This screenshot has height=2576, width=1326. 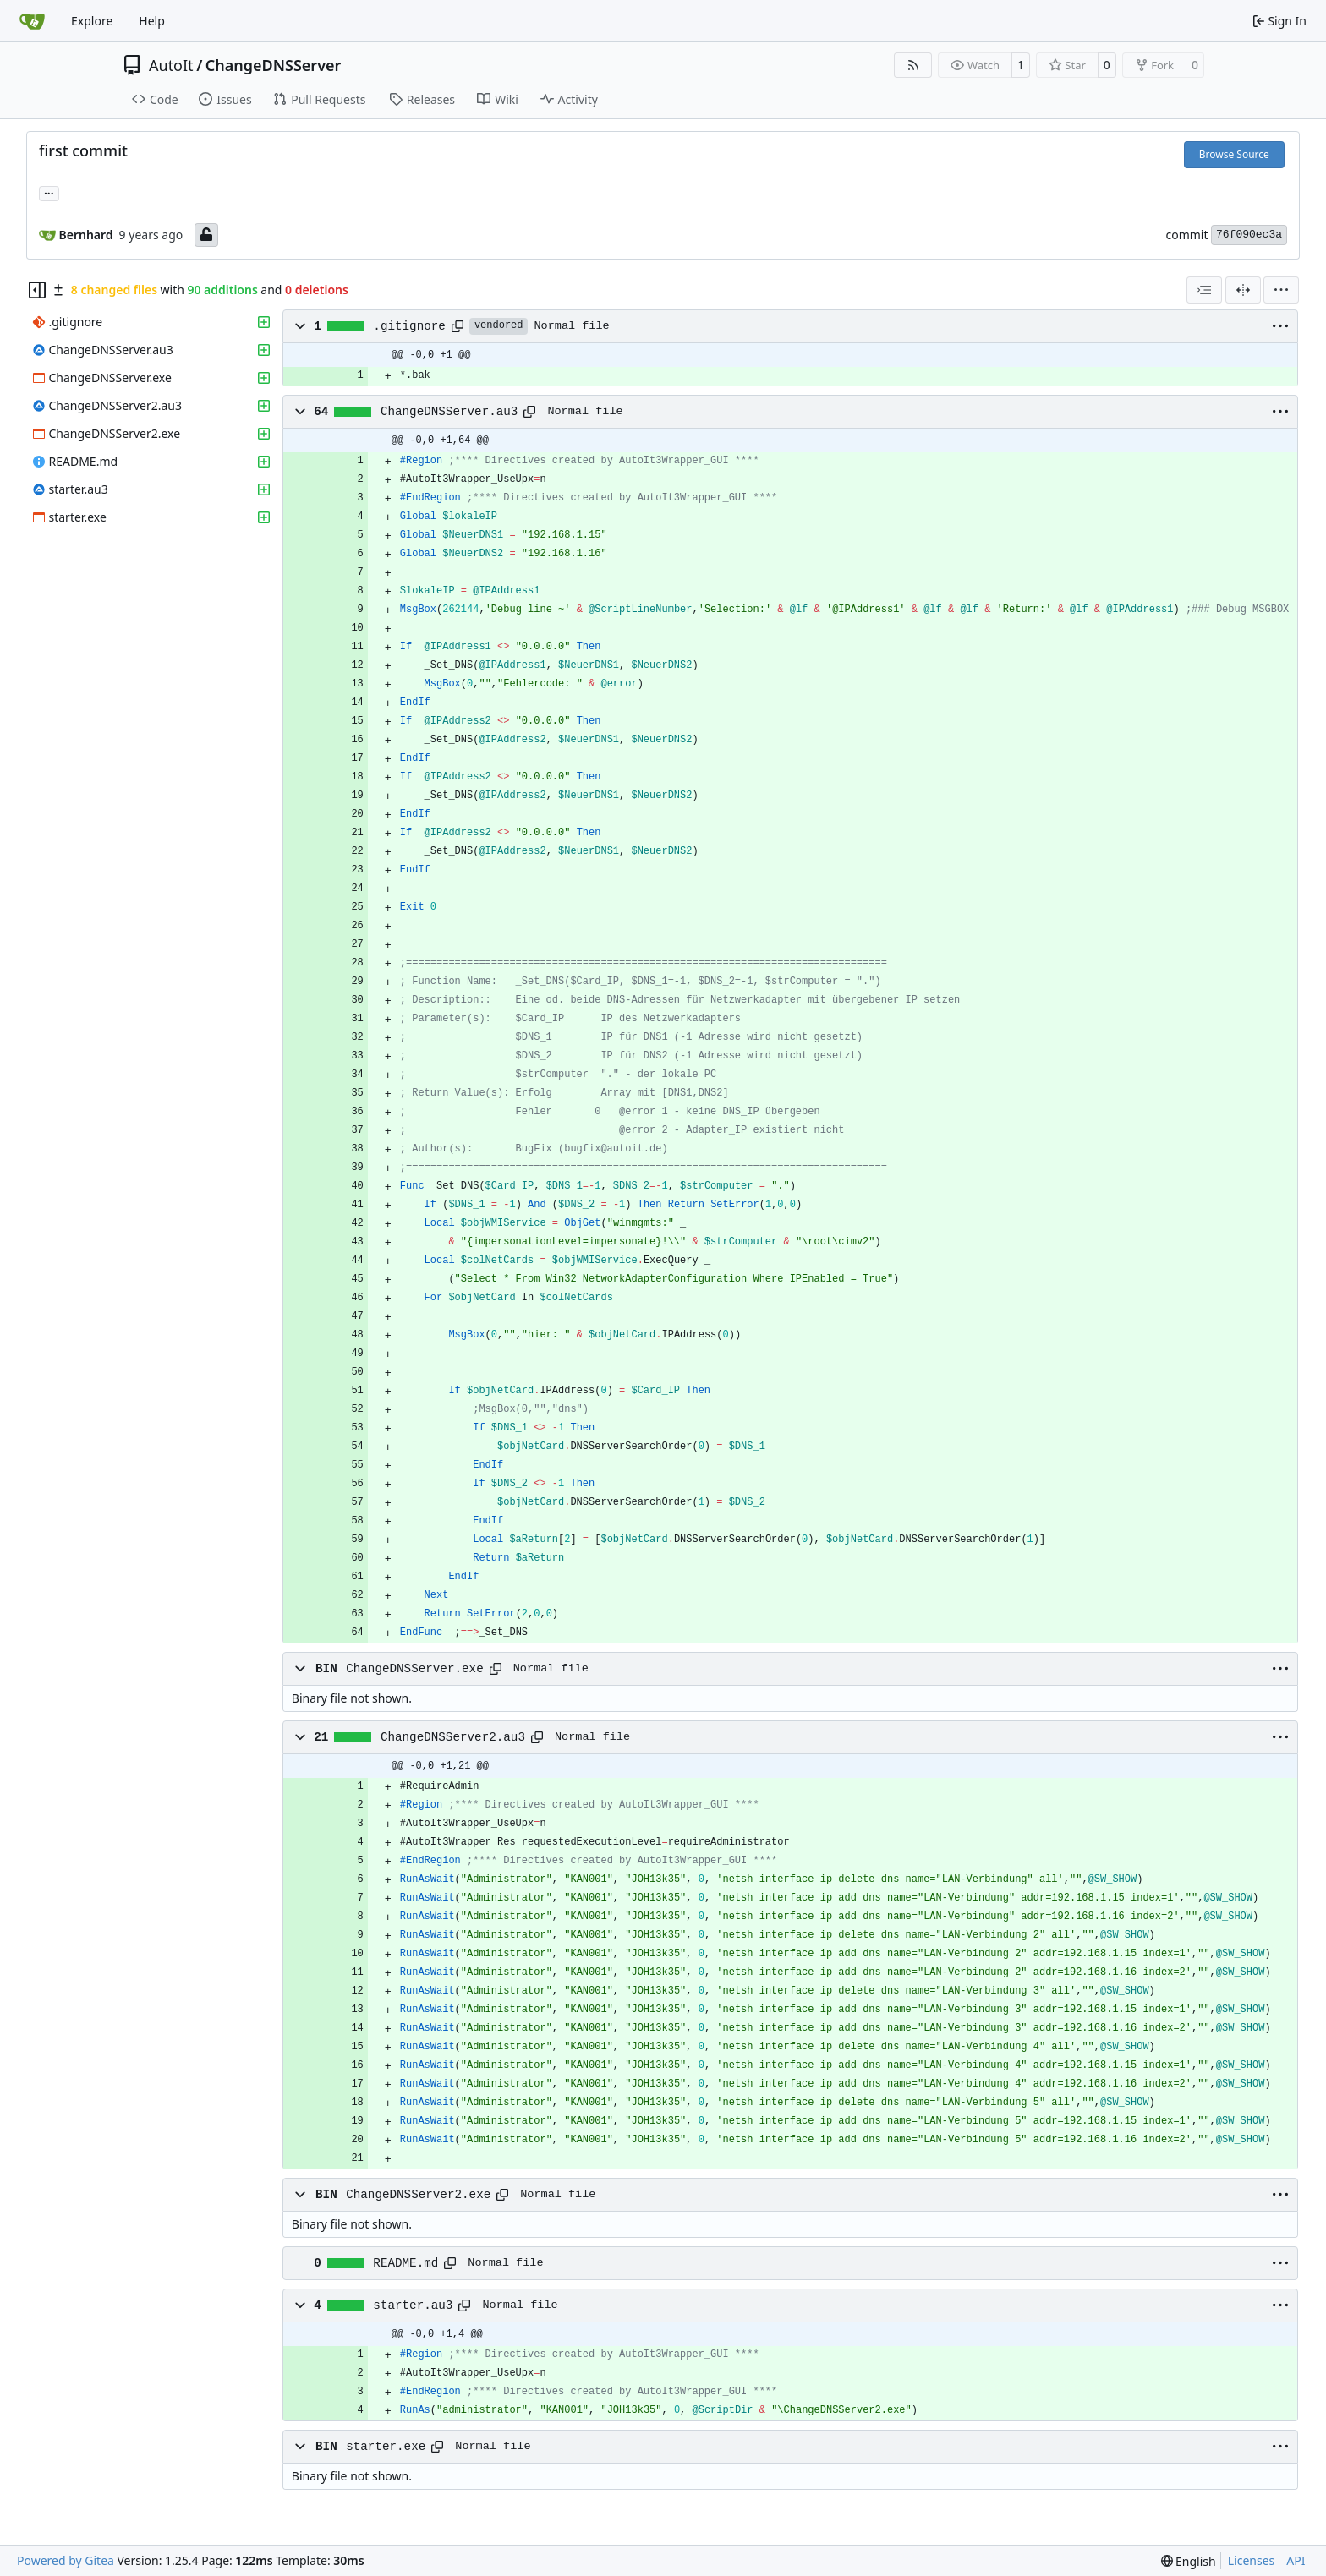 What do you see at coordinates (1249, 234) in the screenshot?
I see `76f090ec3a` at bounding box center [1249, 234].